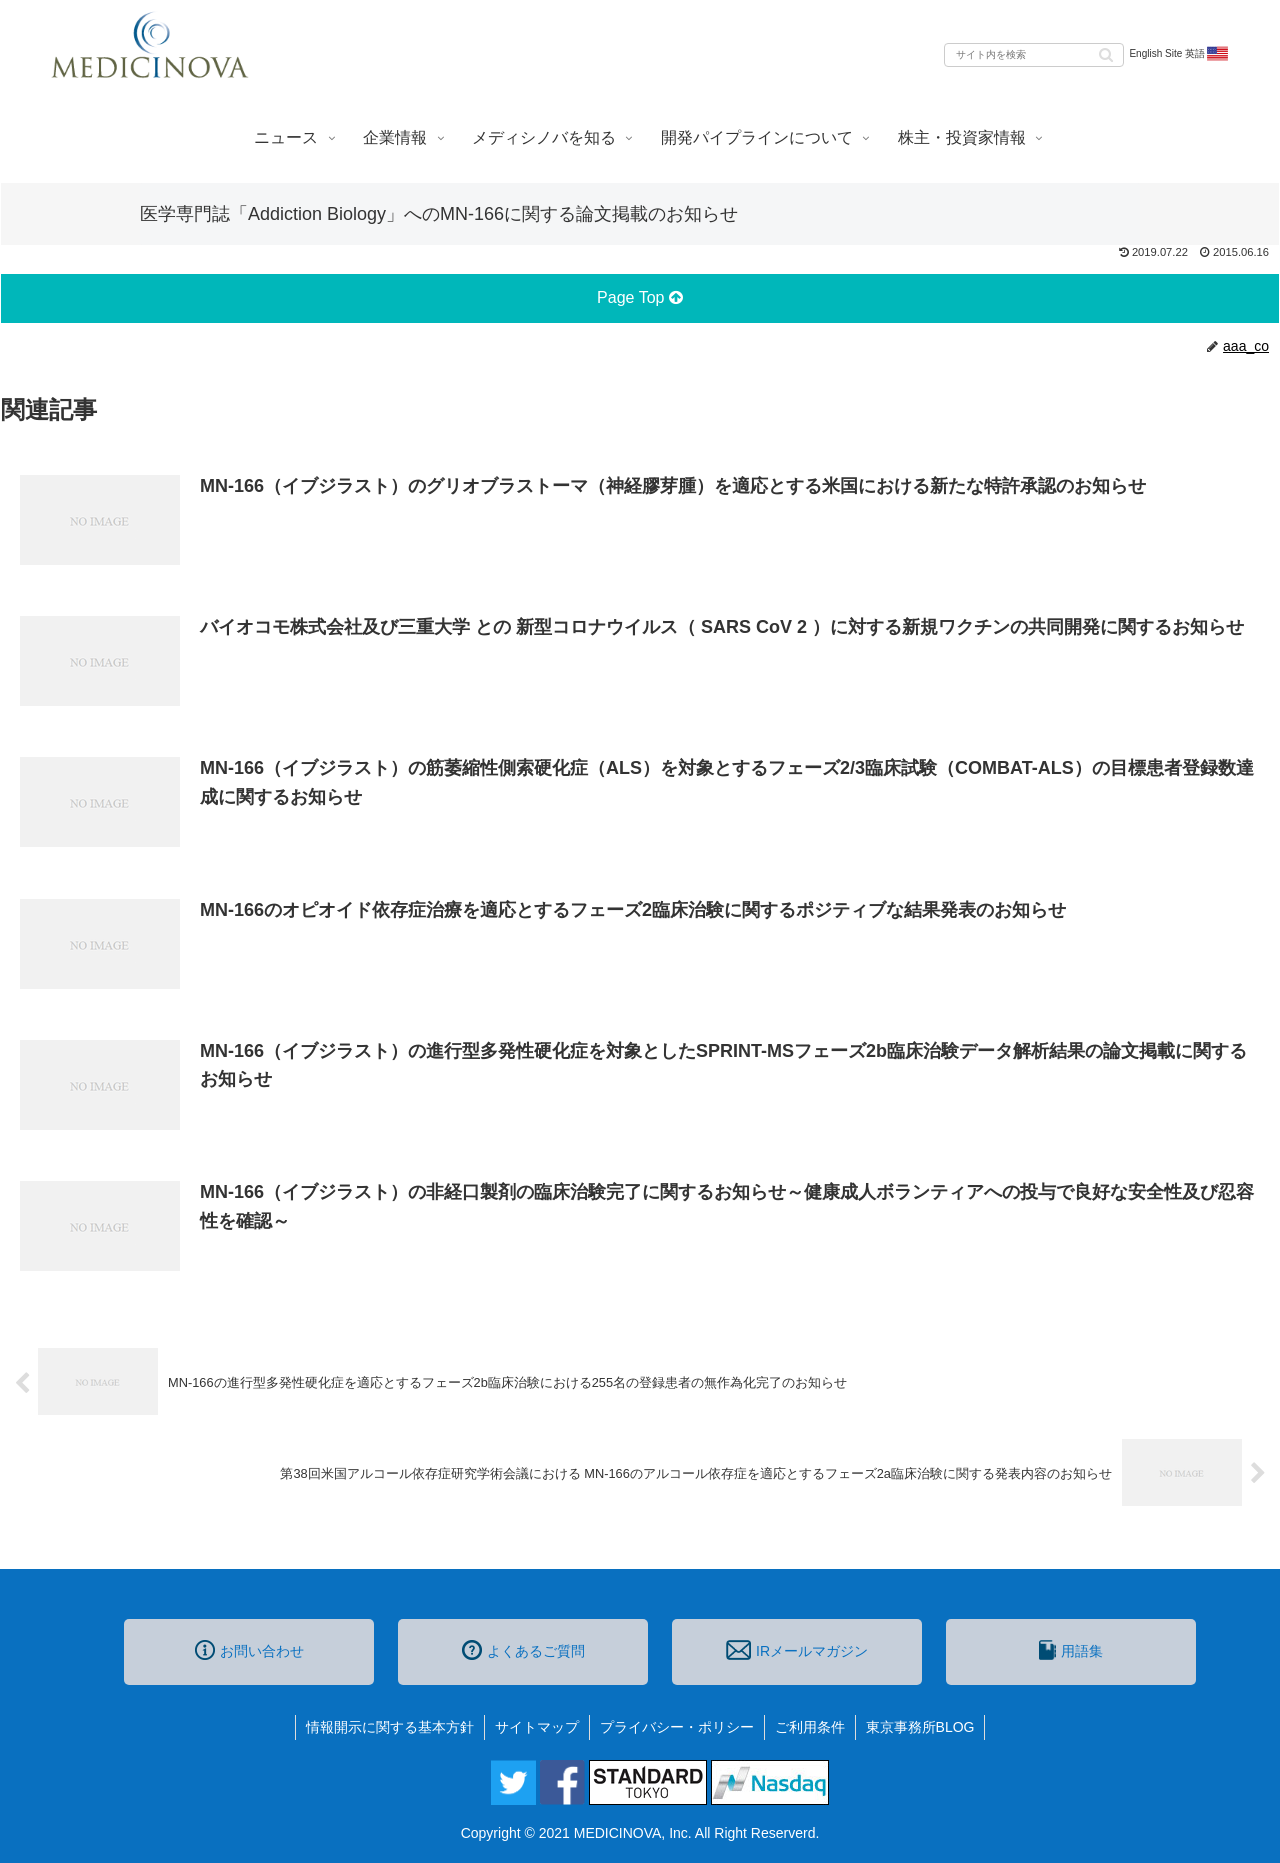 Image resolution: width=1280 pixels, height=1863 pixels. Describe the element at coordinates (677, 1727) in the screenshot. I see `プライバシー・ポリシー` at that location.